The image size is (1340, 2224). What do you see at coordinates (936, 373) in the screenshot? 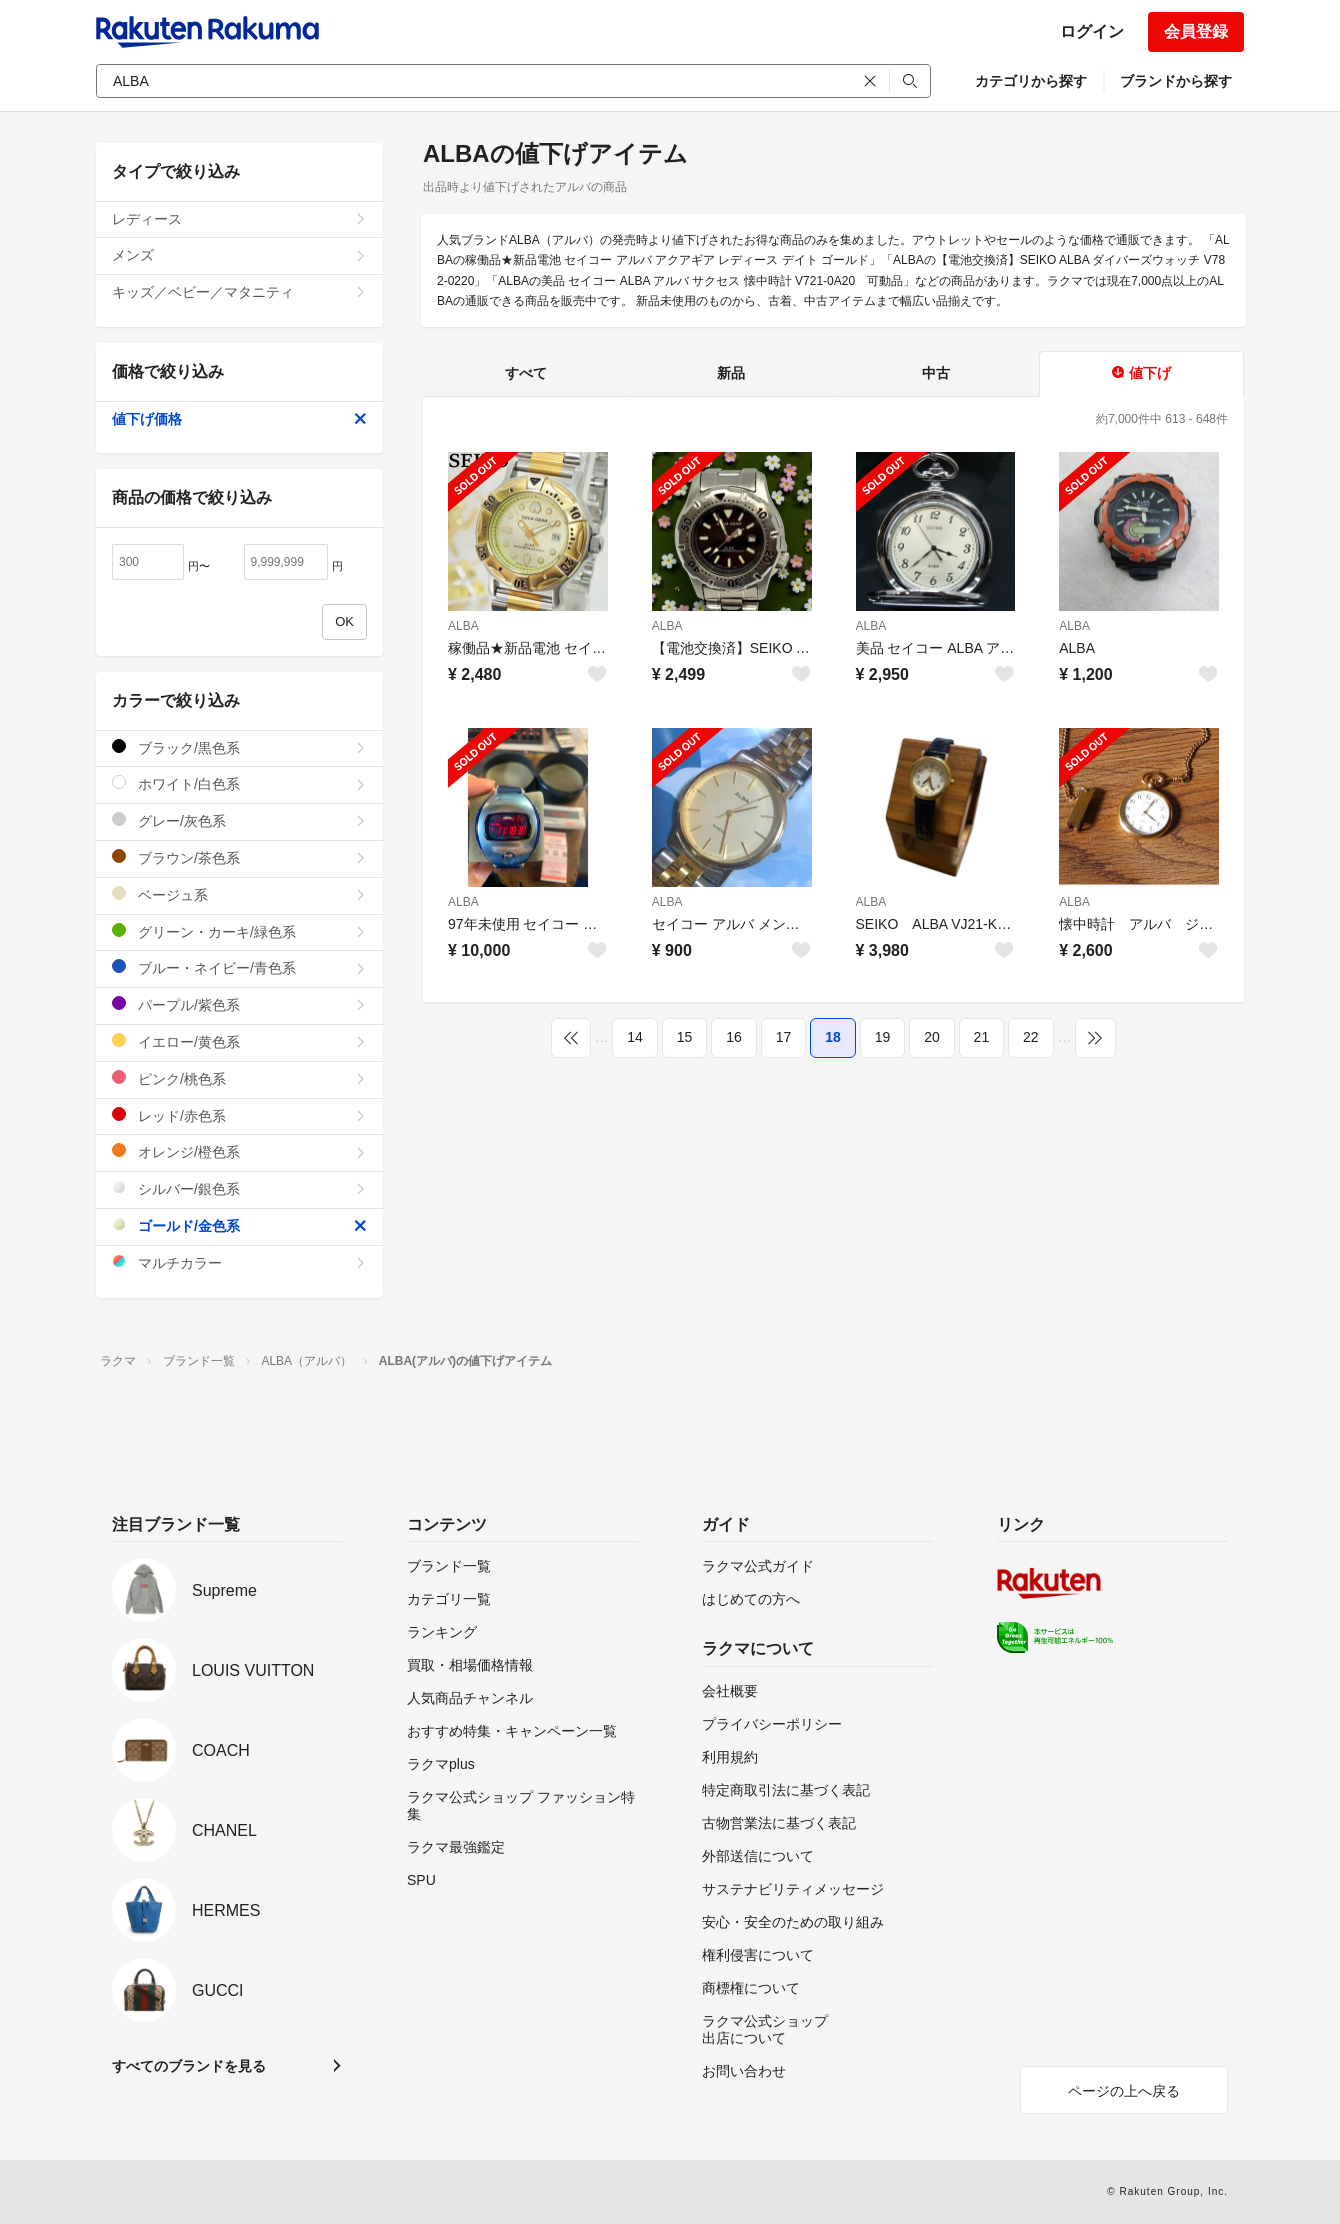
I see `中古` at bounding box center [936, 373].